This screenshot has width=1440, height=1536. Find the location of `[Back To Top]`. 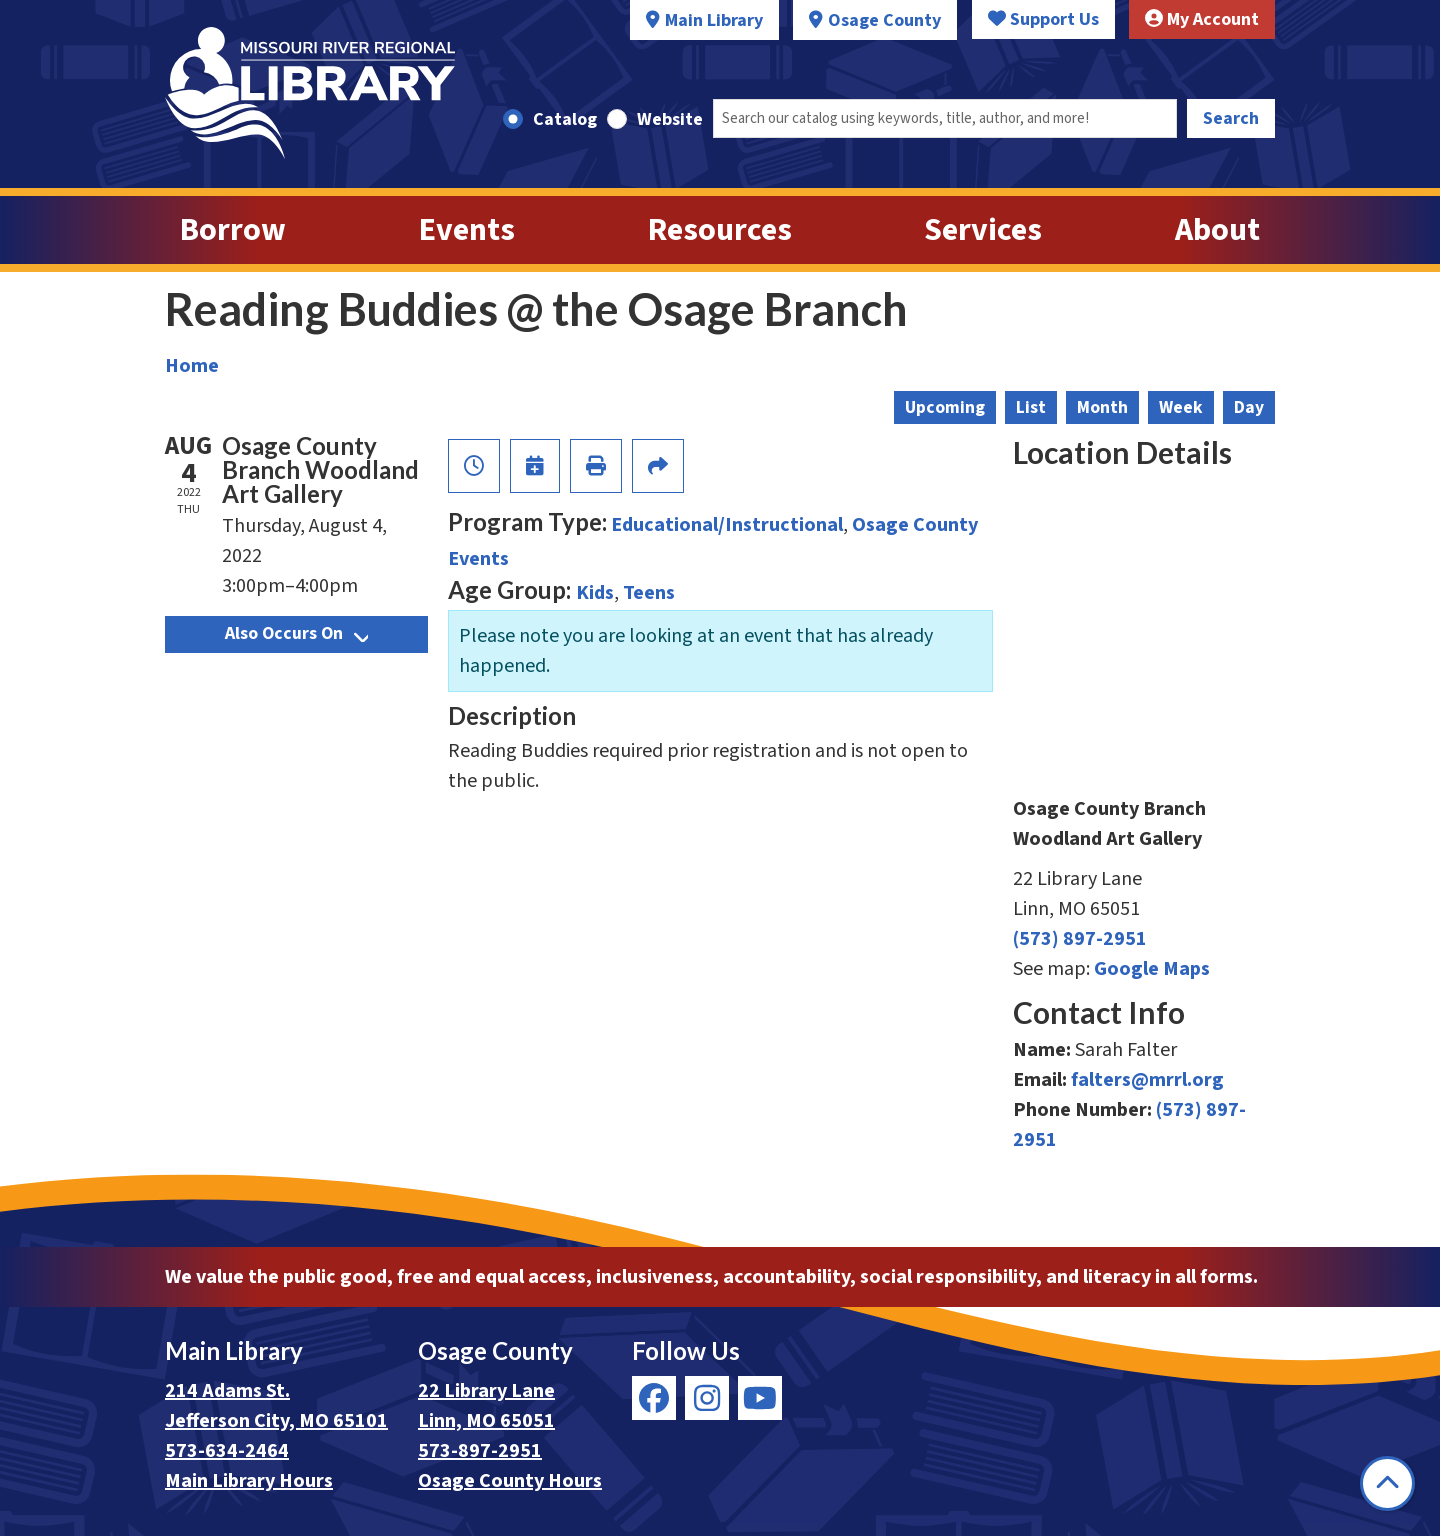

[Back To Top] is located at coordinates (1387, 1483).